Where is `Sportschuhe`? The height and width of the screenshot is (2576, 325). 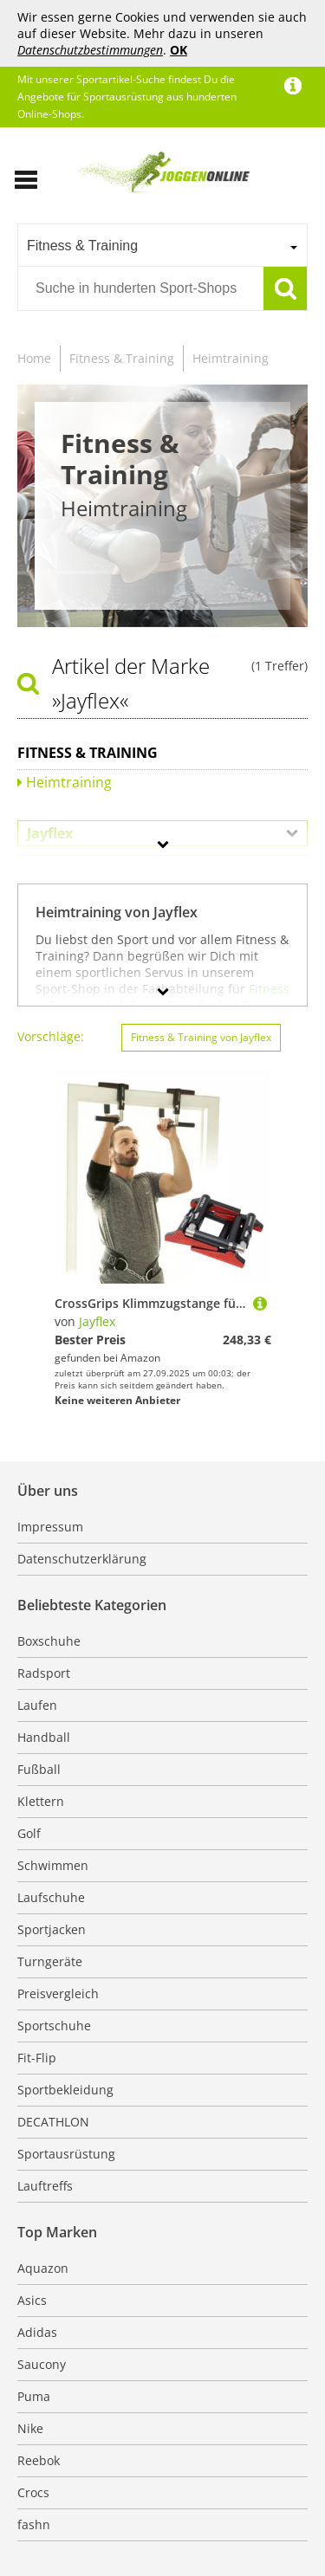
Sportschuhe is located at coordinates (54, 2025).